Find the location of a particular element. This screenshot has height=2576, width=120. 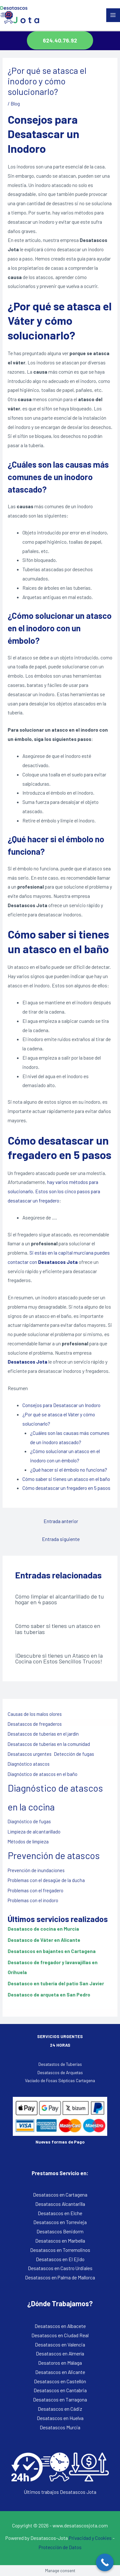

Desatasco de Váter en Alicante is located at coordinates (44, 1940).